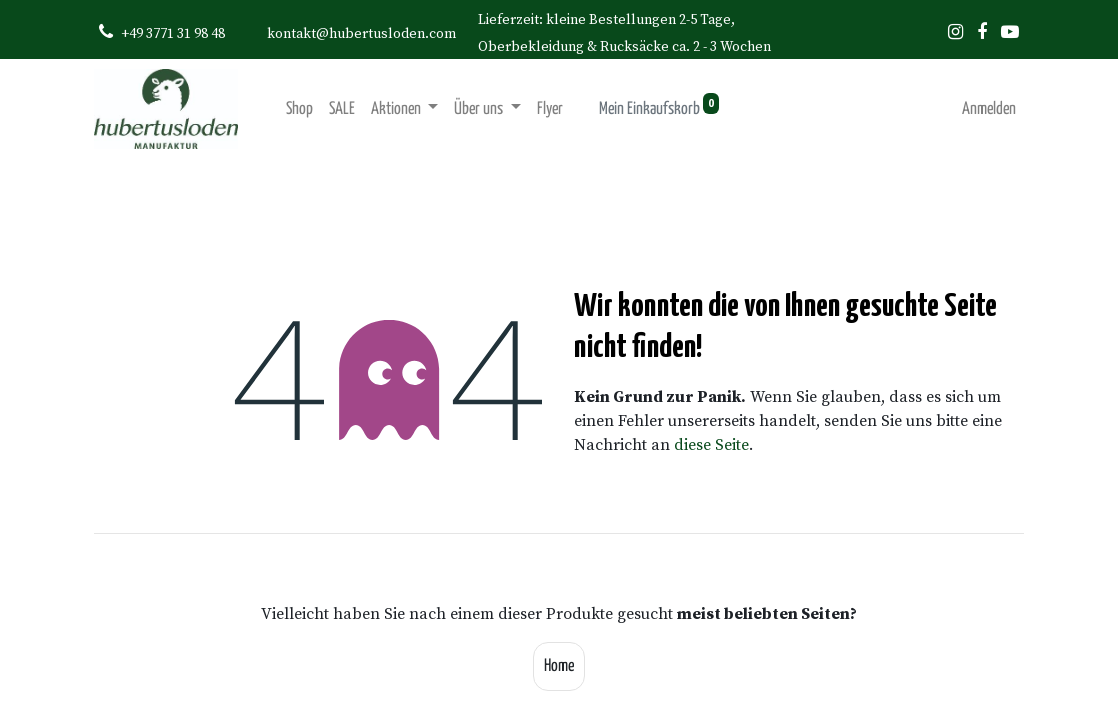 This screenshot has width=1118, height=720. Describe the element at coordinates (559, 666) in the screenshot. I see `Home` at that location.